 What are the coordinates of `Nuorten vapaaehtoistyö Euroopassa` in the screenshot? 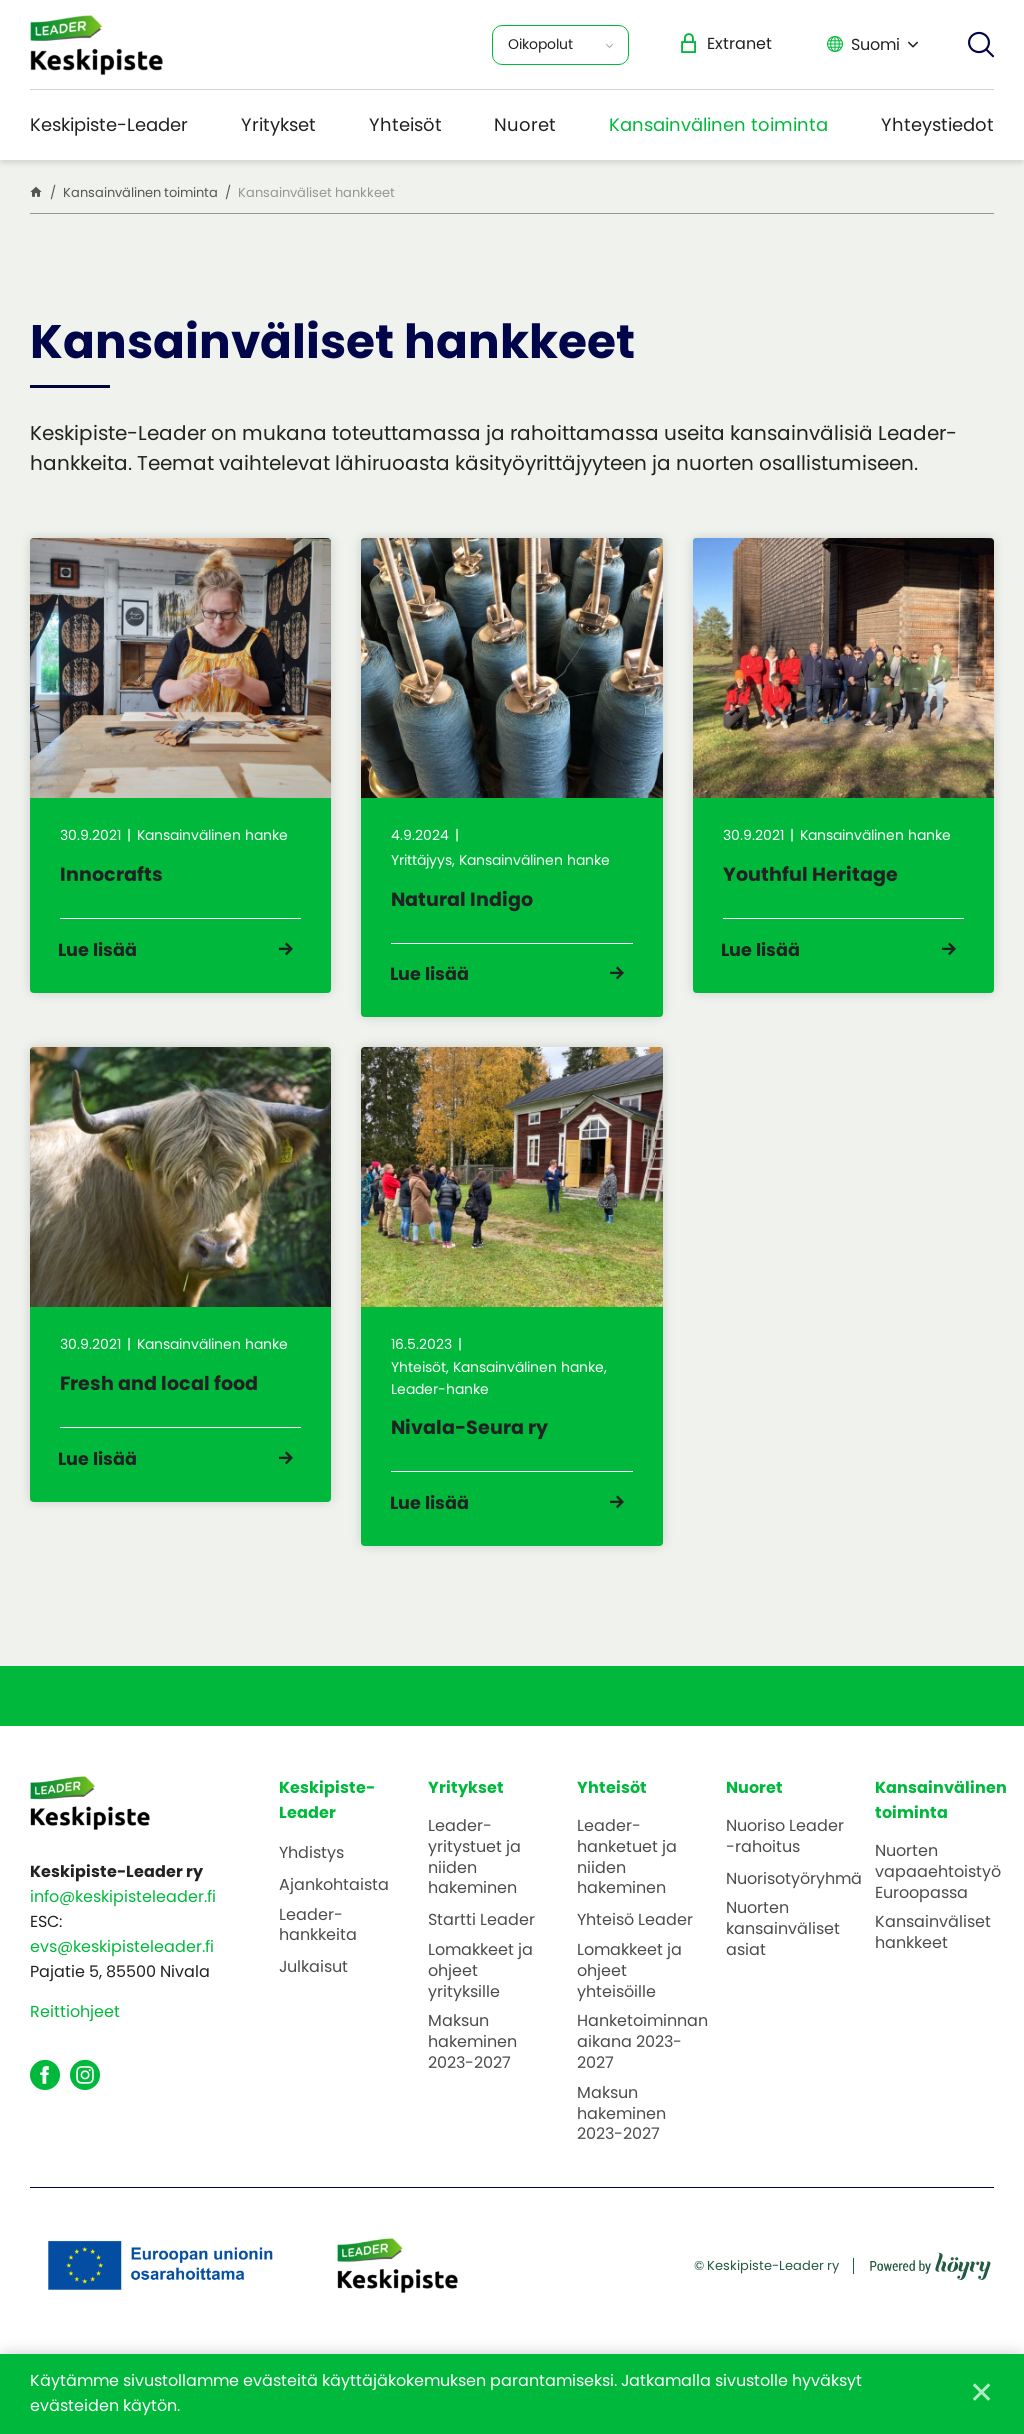 It's located at (938, 1902).